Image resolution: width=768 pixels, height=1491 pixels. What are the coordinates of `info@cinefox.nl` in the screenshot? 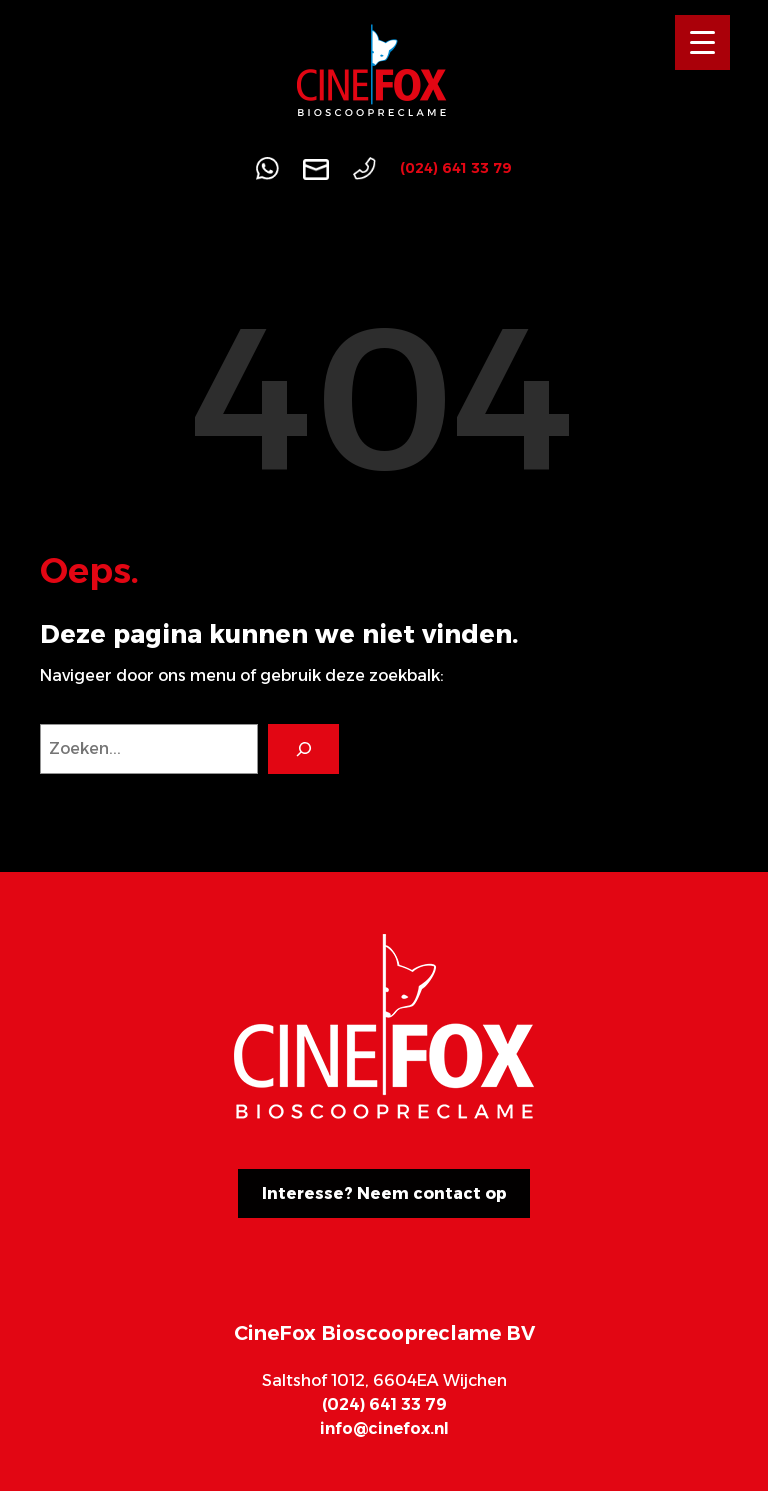 It's located at (384, 1428).